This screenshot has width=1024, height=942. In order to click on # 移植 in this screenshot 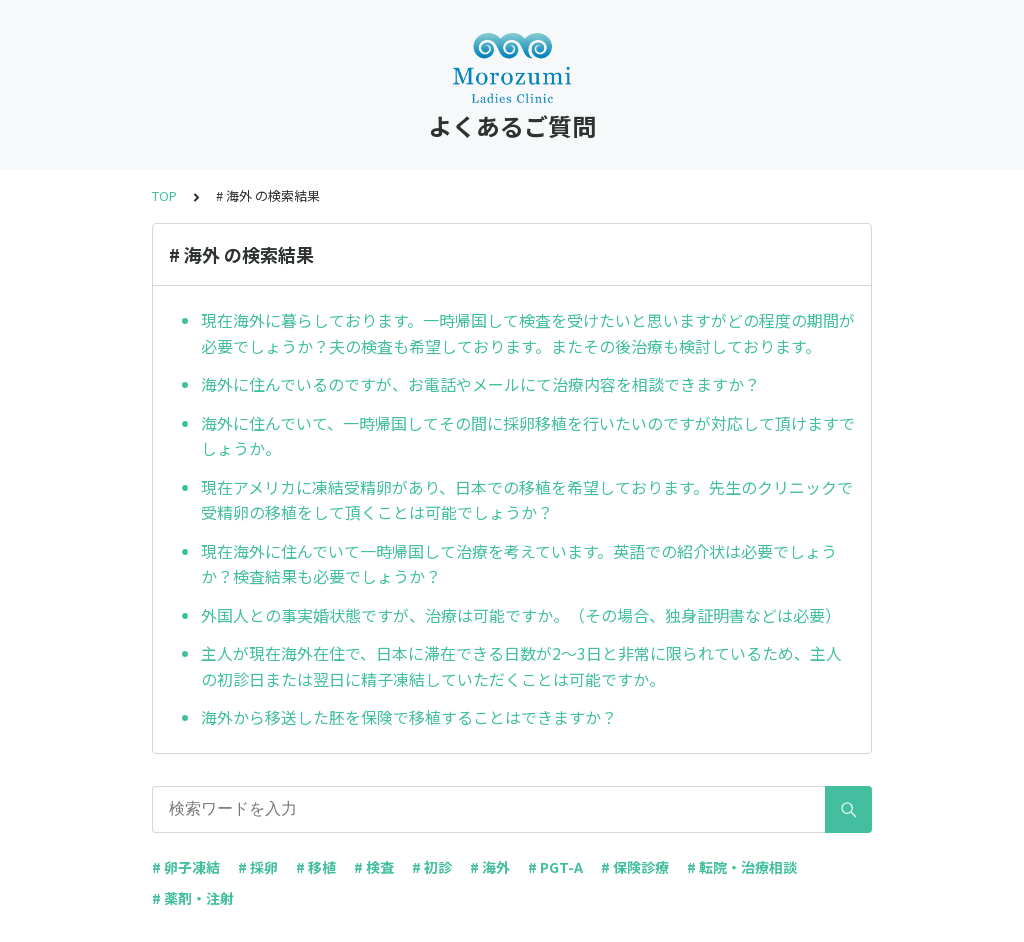, I will do `click(316, 867)`.